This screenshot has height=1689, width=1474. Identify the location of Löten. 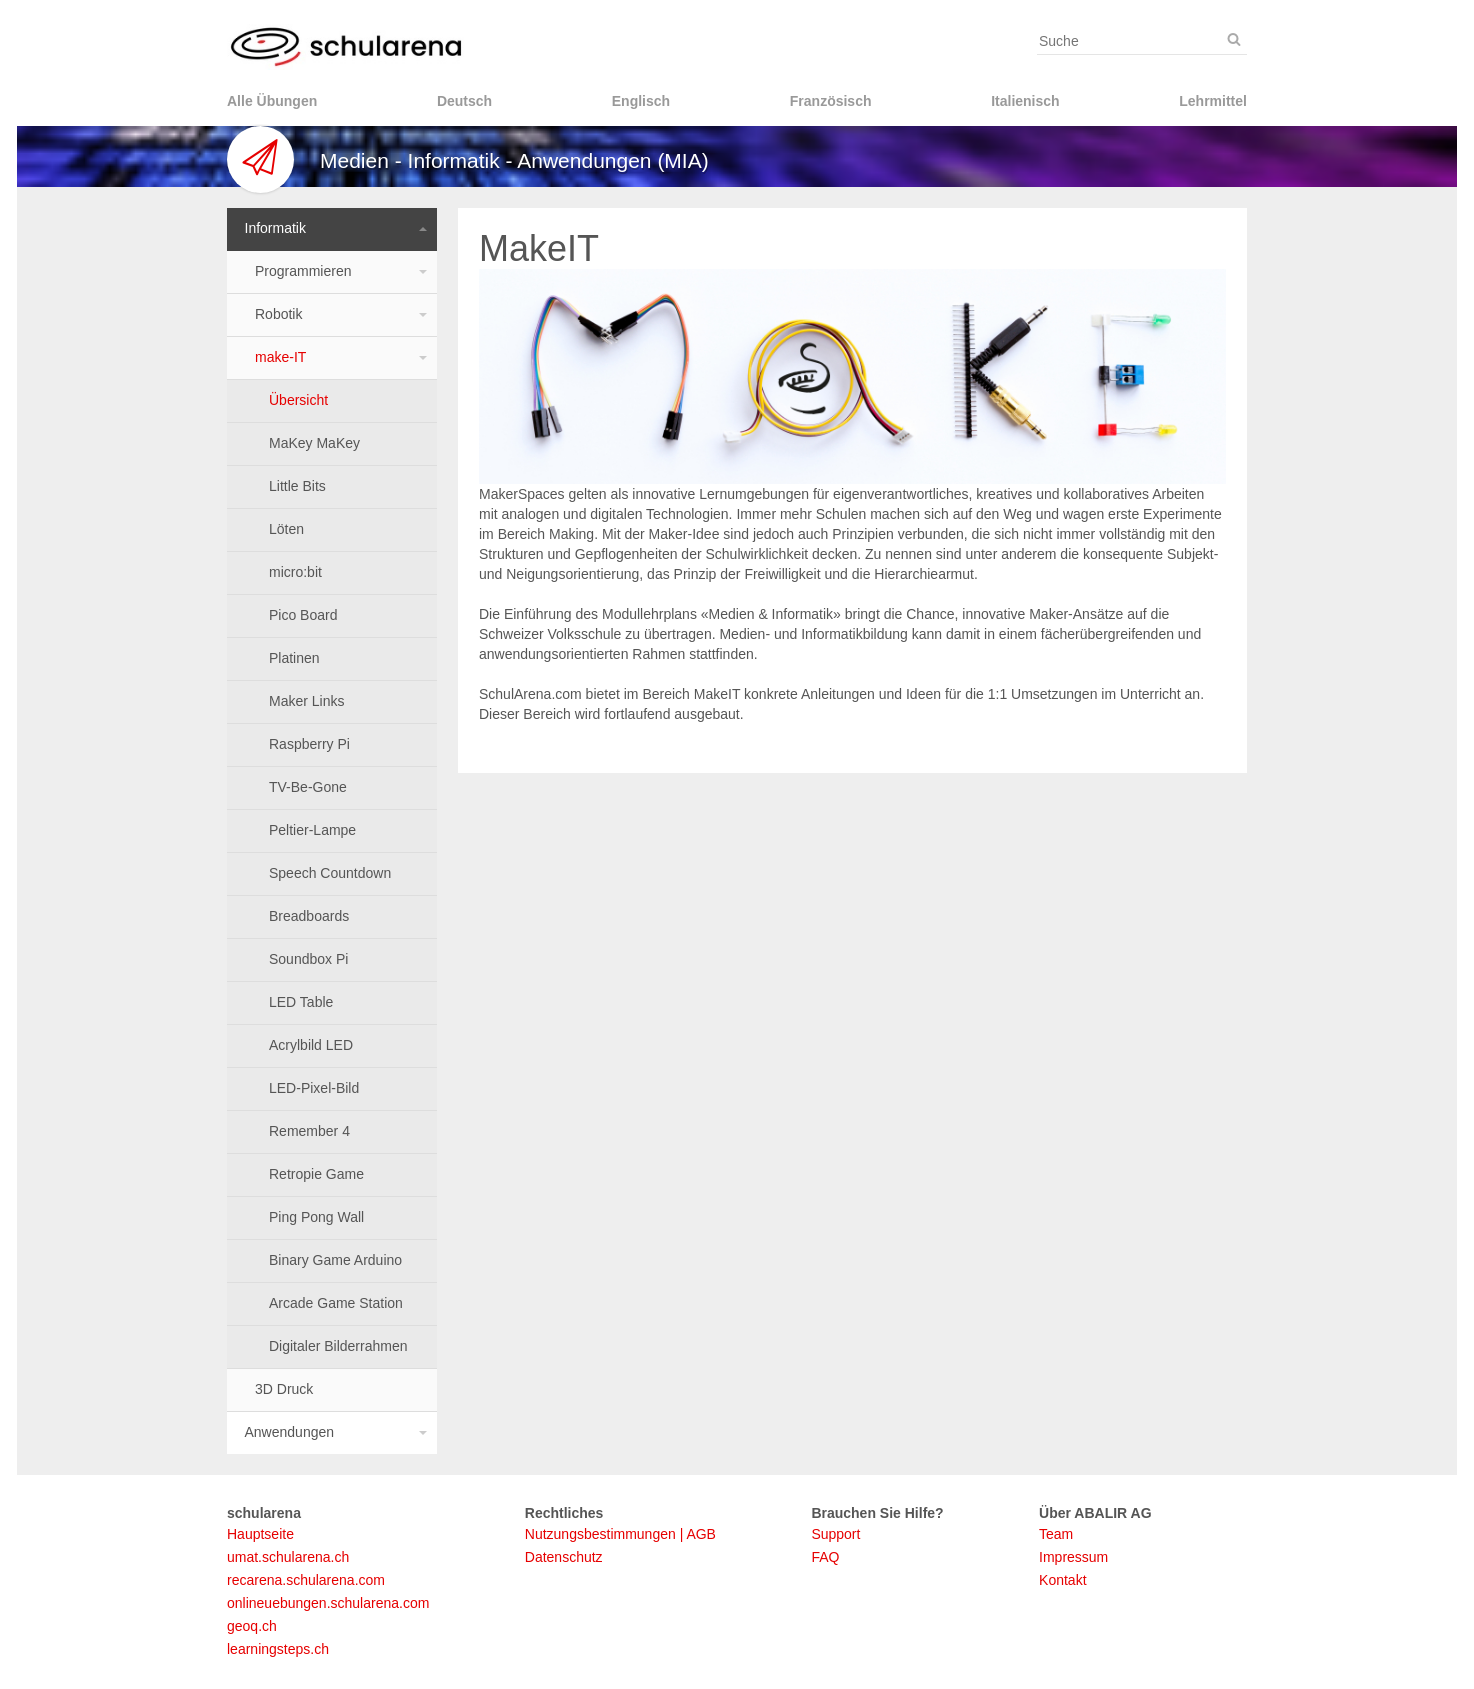
(286, 529).